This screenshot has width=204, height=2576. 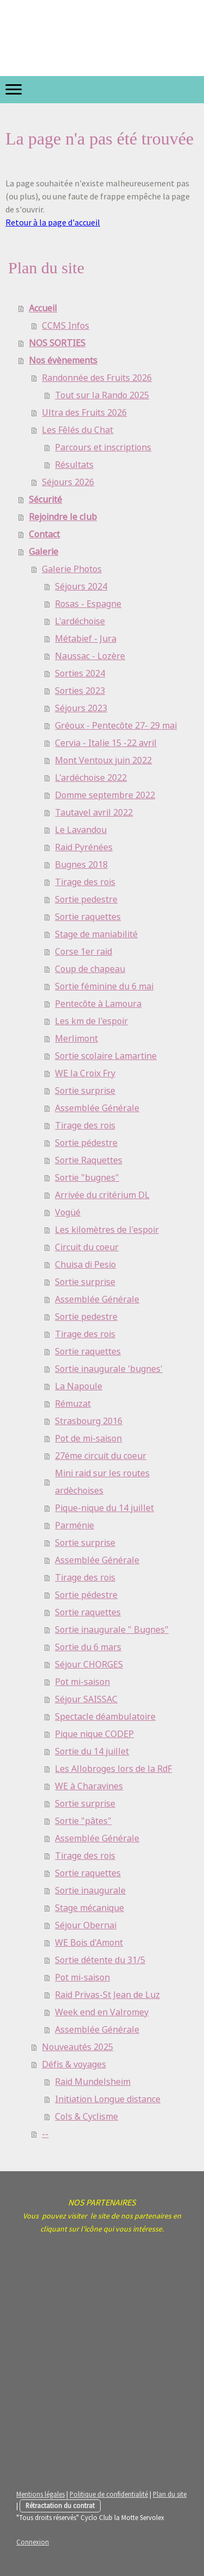 What do you see at coordinates (96, 934) in the screenshot?
I see `Stage de maniabilité` at bounding box center [96, 934].